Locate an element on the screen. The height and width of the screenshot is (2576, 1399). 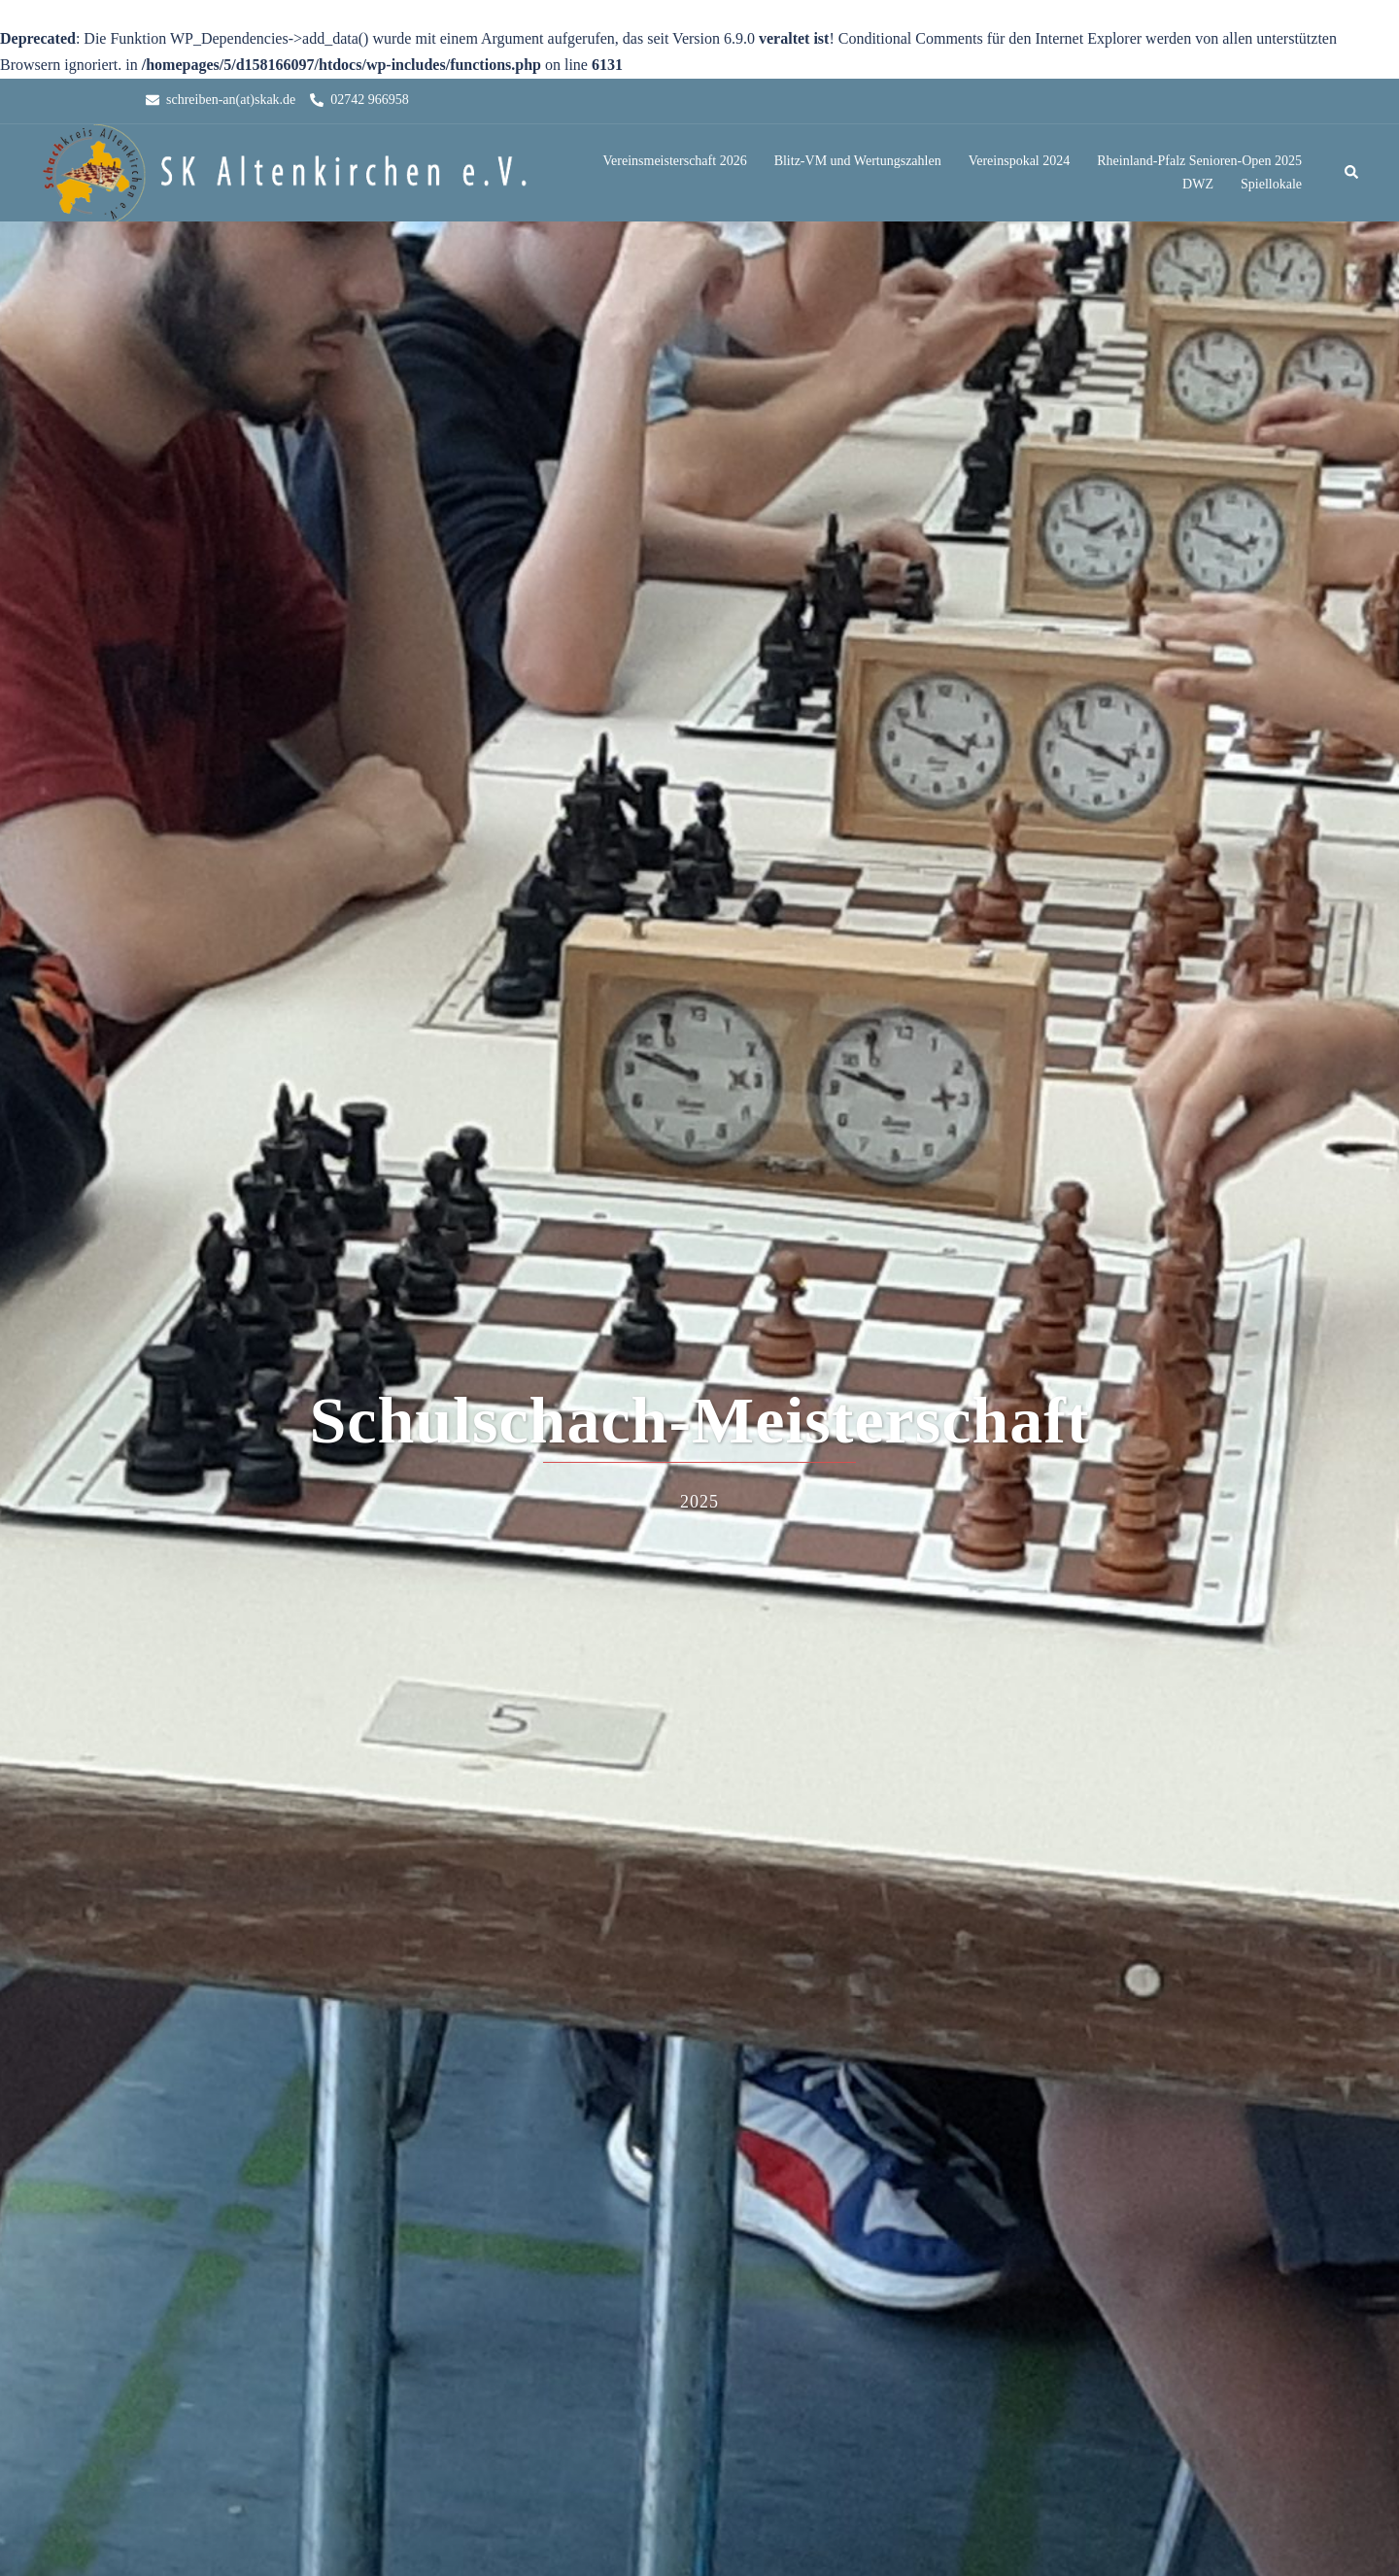
Blitz-VM und Wertungszahlen is located at coordinates (857, 160).